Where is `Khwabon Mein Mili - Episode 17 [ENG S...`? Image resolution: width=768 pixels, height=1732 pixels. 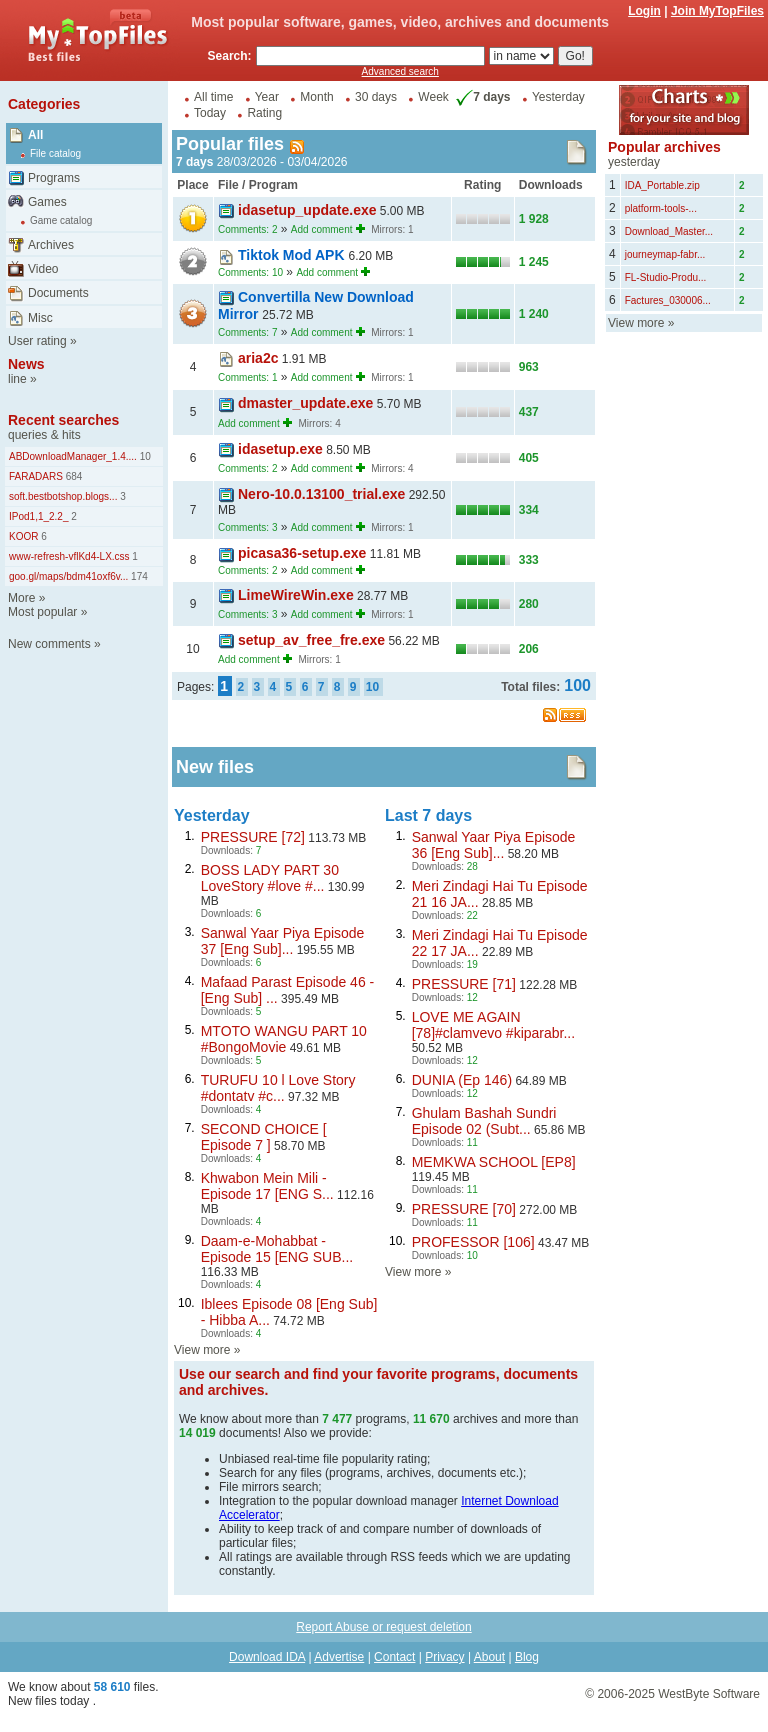
Khwabon Mein Mili - Episode 17 [ENG S... is located at coordinates (267, 1186).